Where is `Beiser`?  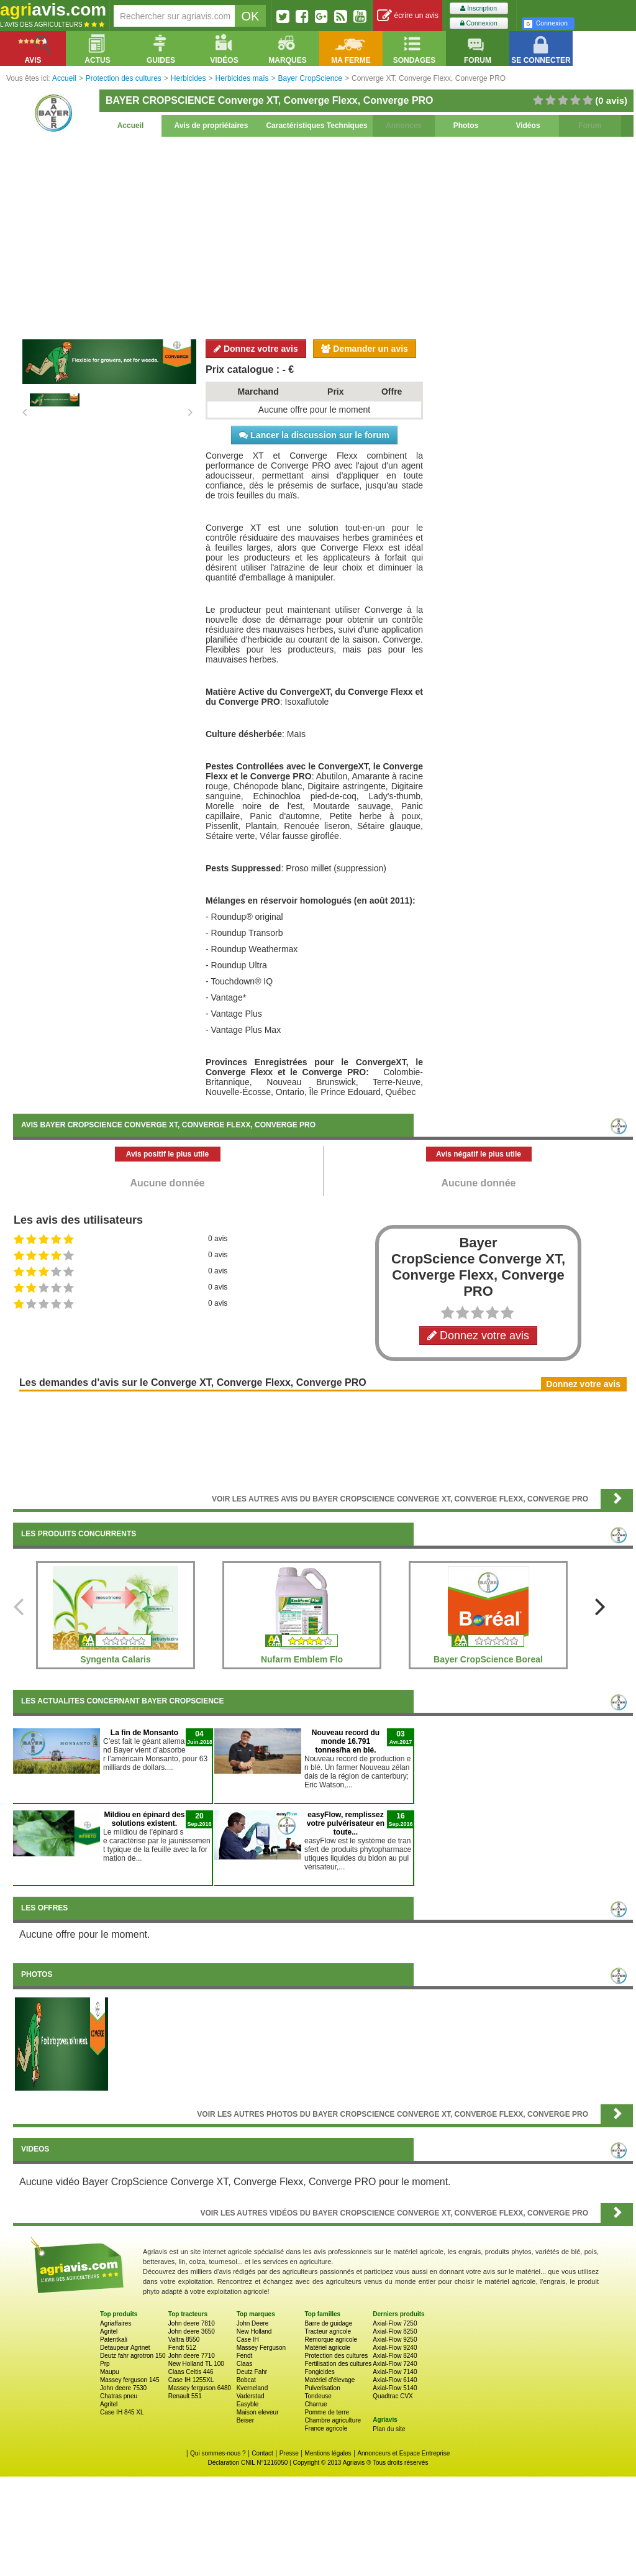 Beiser is located at coordinates (245, 2420).